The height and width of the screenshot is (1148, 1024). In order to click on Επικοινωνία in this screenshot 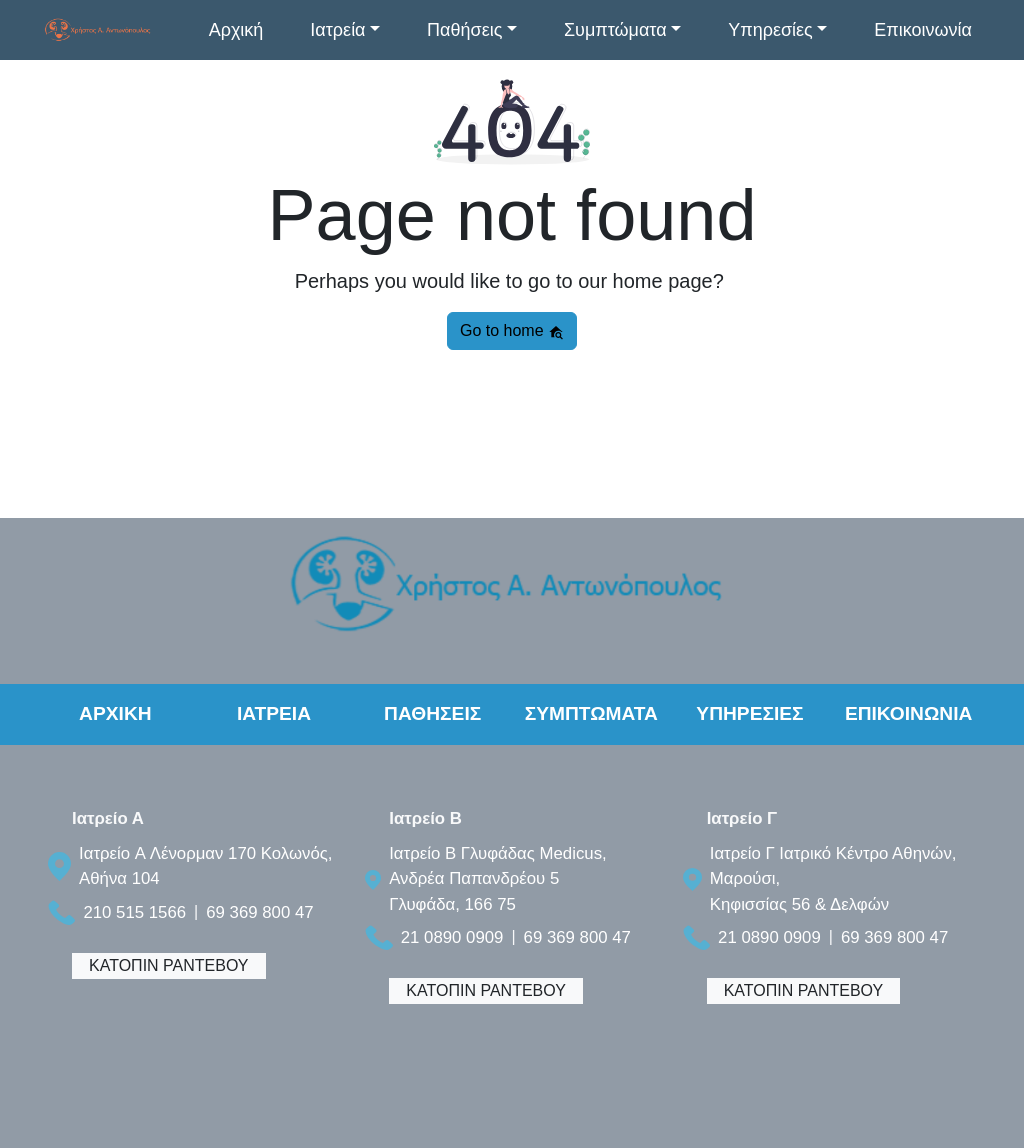, I will do `click(923, 30)`.